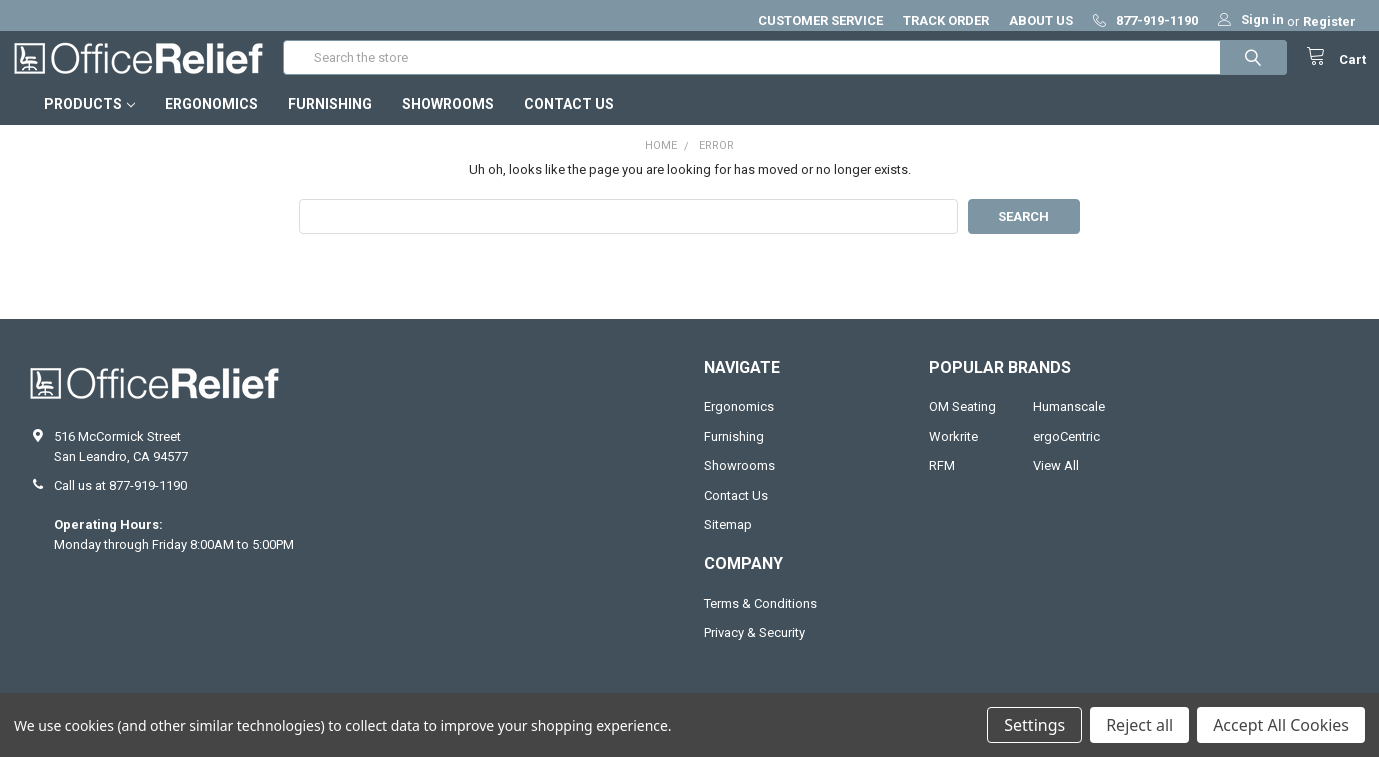 The image size is (1379, 757). Describe the element at coordinates (820, 20) in the screenshot. I see `CUSTOMER SERVICE` at that location.